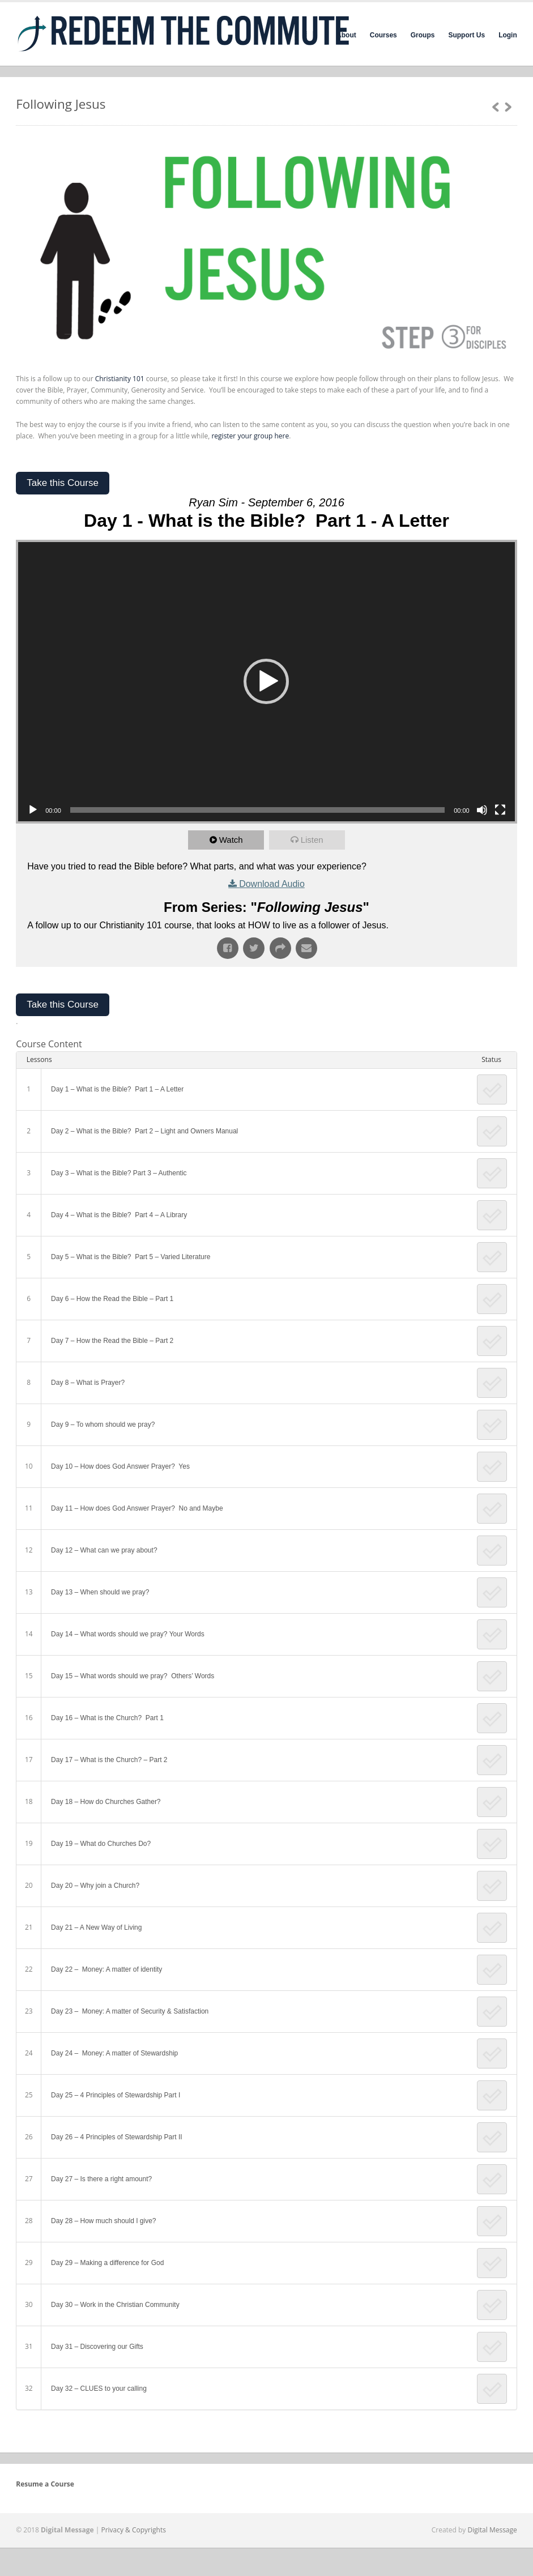 This screenshot has height=2576, width=533. Describe the element at coordinates (107, 2263) in the screenshot. I see `Day 29 – Making a difference for God` at that location.